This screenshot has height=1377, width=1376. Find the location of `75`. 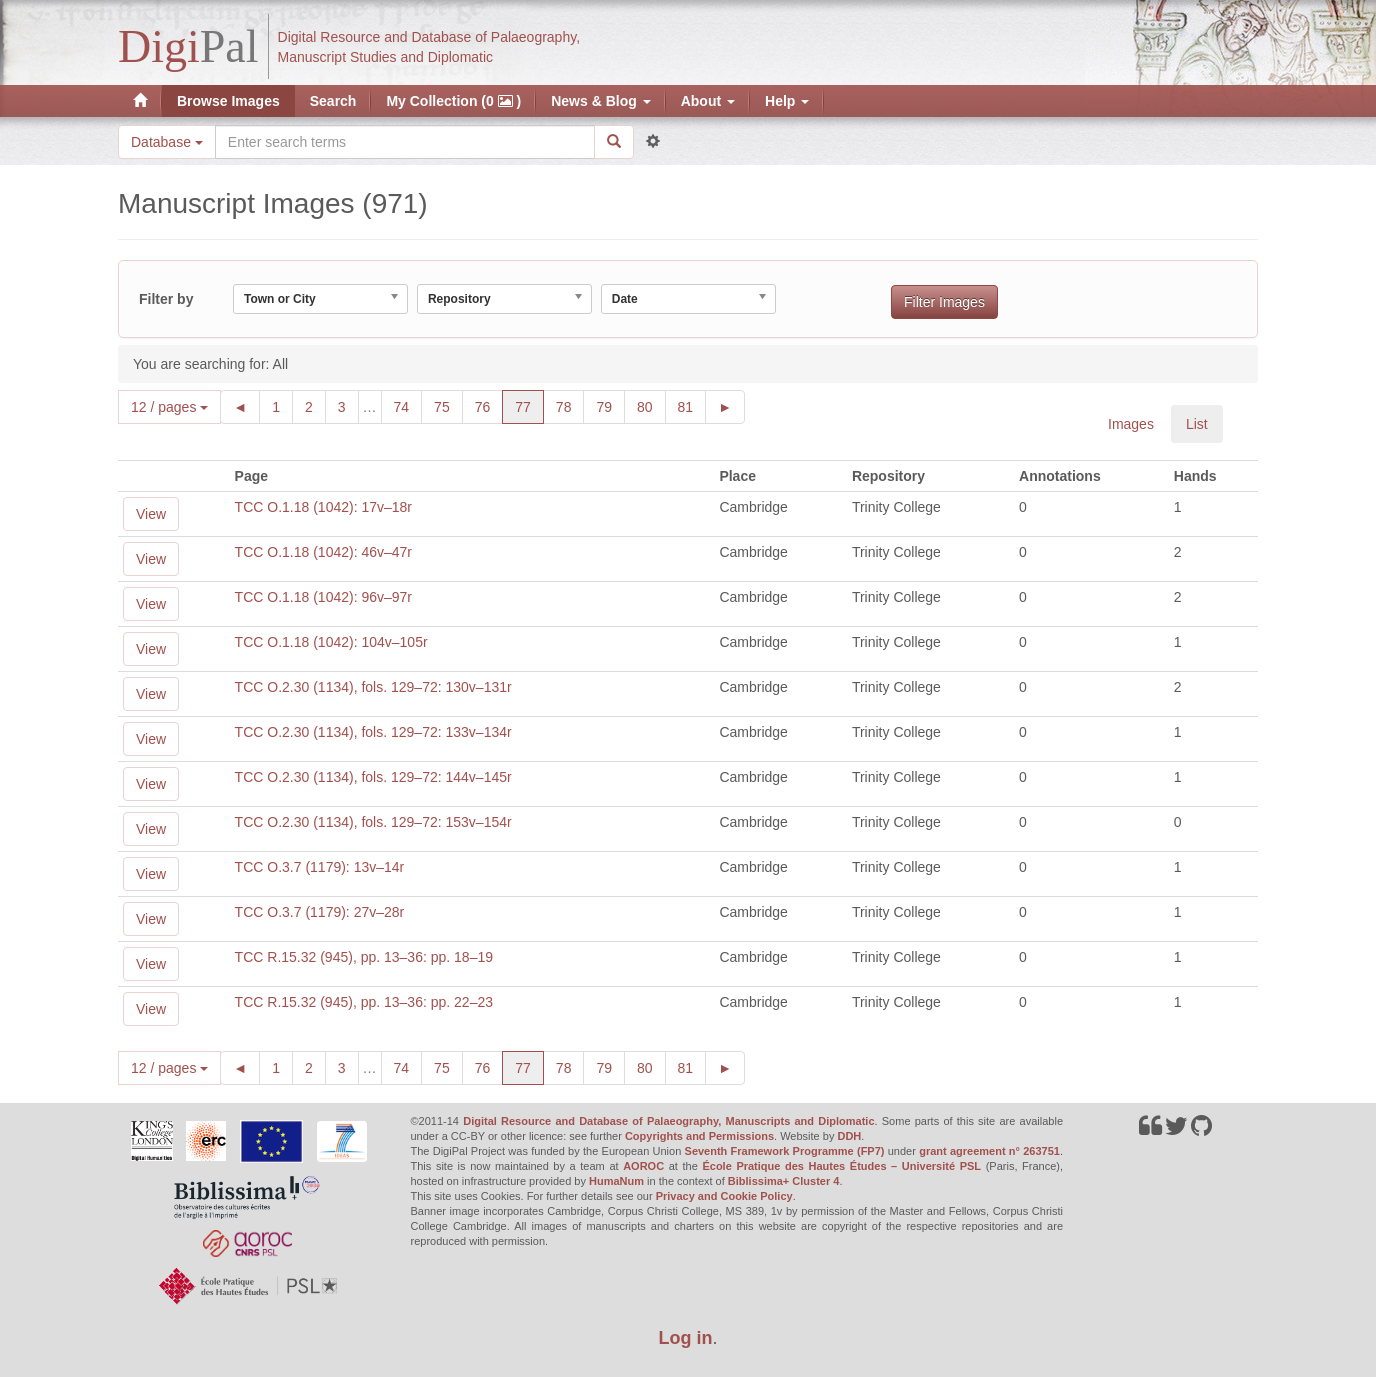

75 is located at coordinates (448, 405).